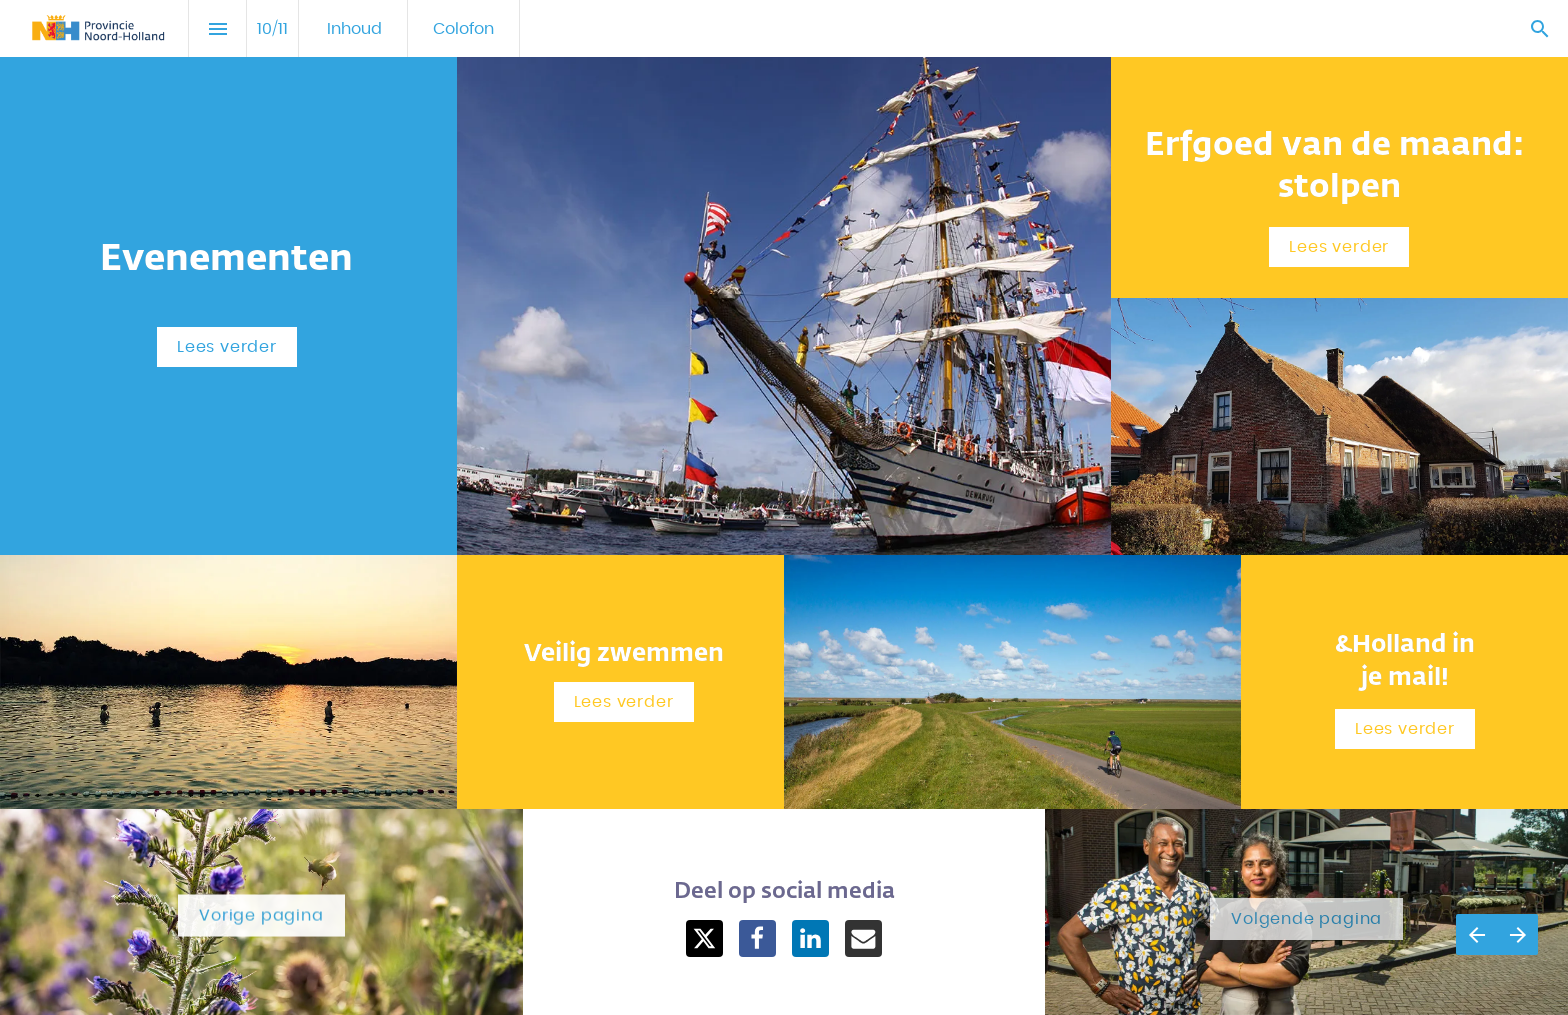  Describe the element at coordinates (757, 938) in the screenshot. I see `[Share this page on Facebook]` at that location.